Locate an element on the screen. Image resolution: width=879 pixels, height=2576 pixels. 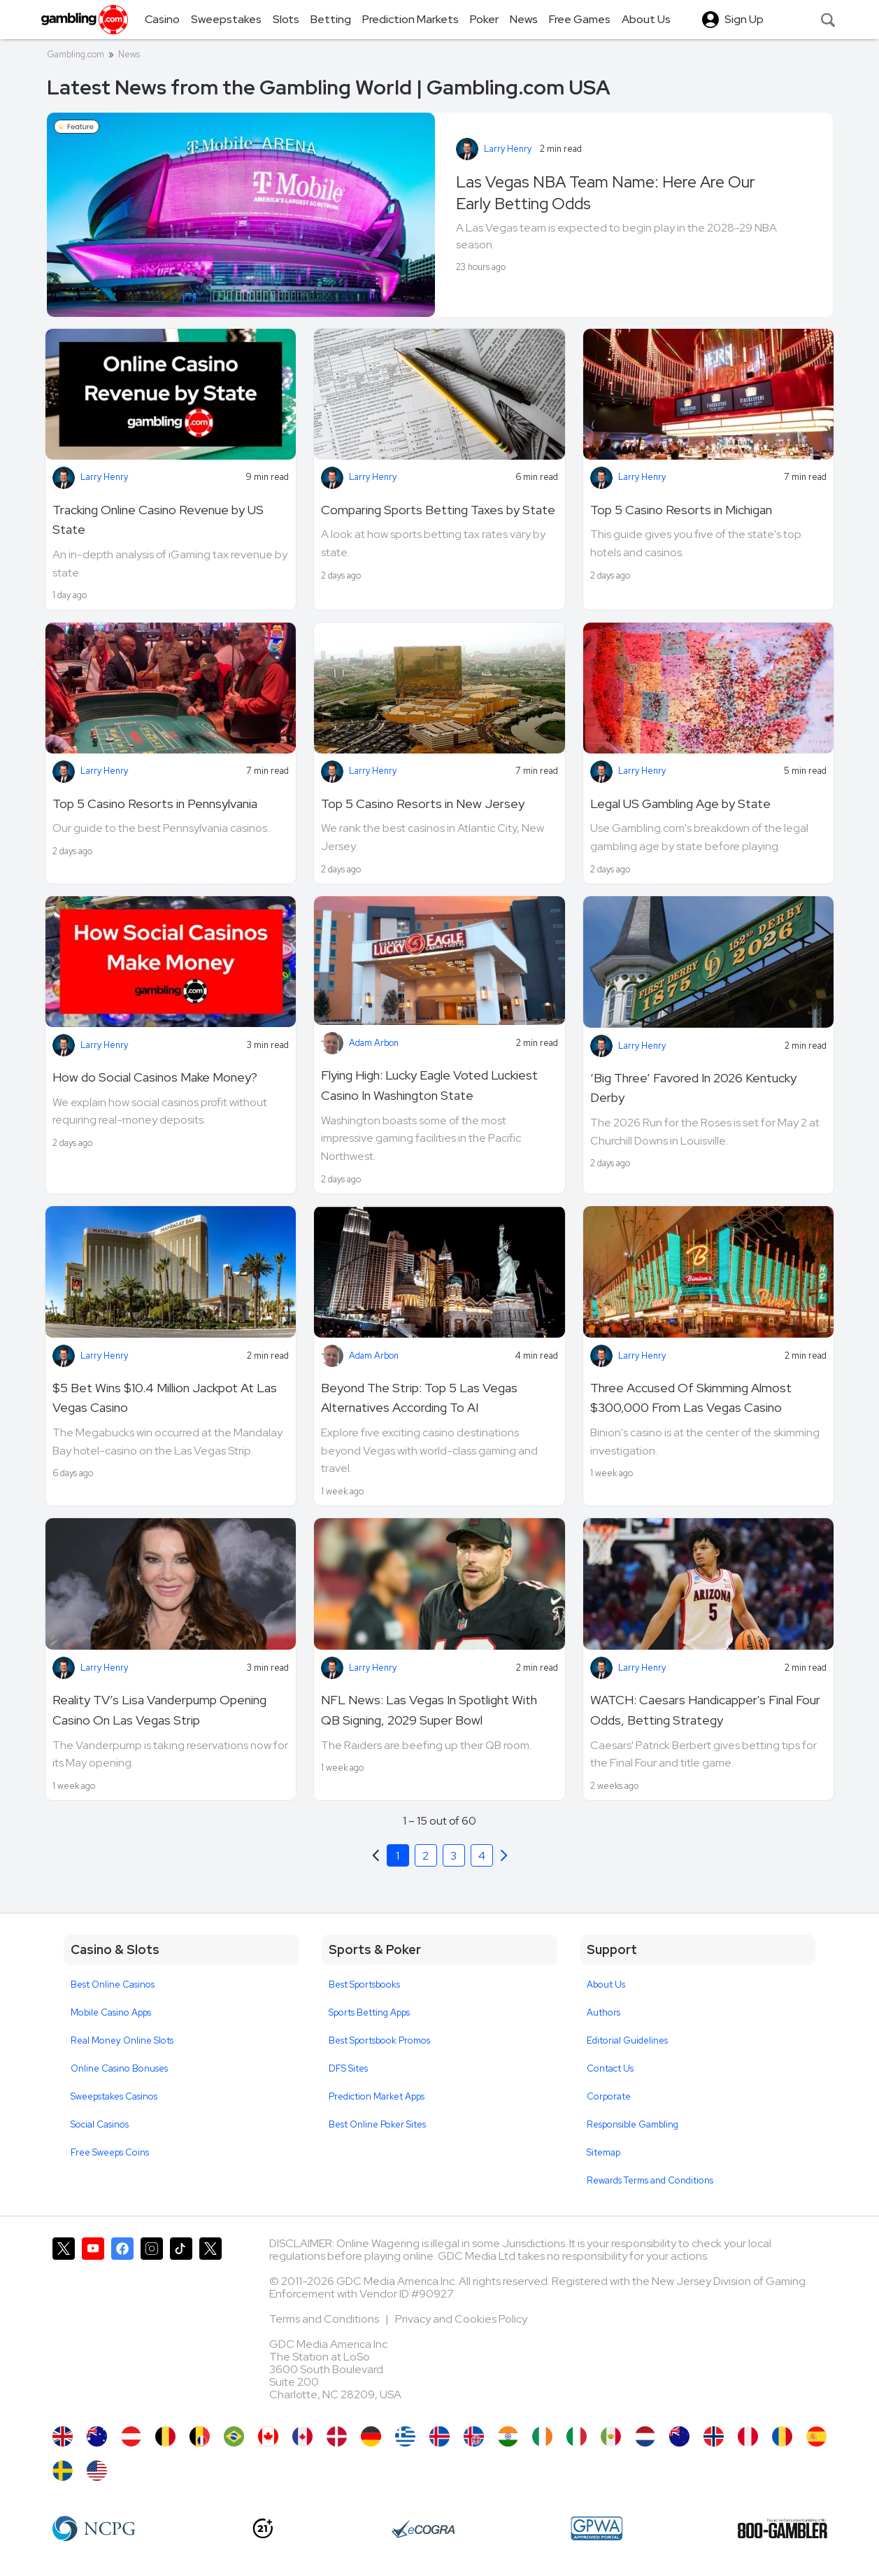
Mobile Casino Apps is located at coordinates (111, 2012).